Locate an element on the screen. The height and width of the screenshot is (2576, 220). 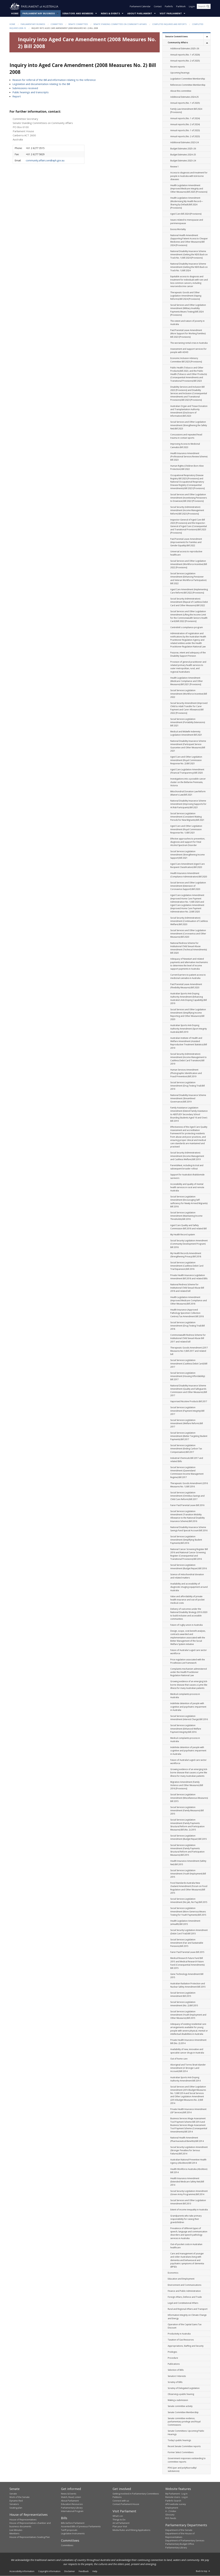
APH website survey is located at coordinates (175, 2504).